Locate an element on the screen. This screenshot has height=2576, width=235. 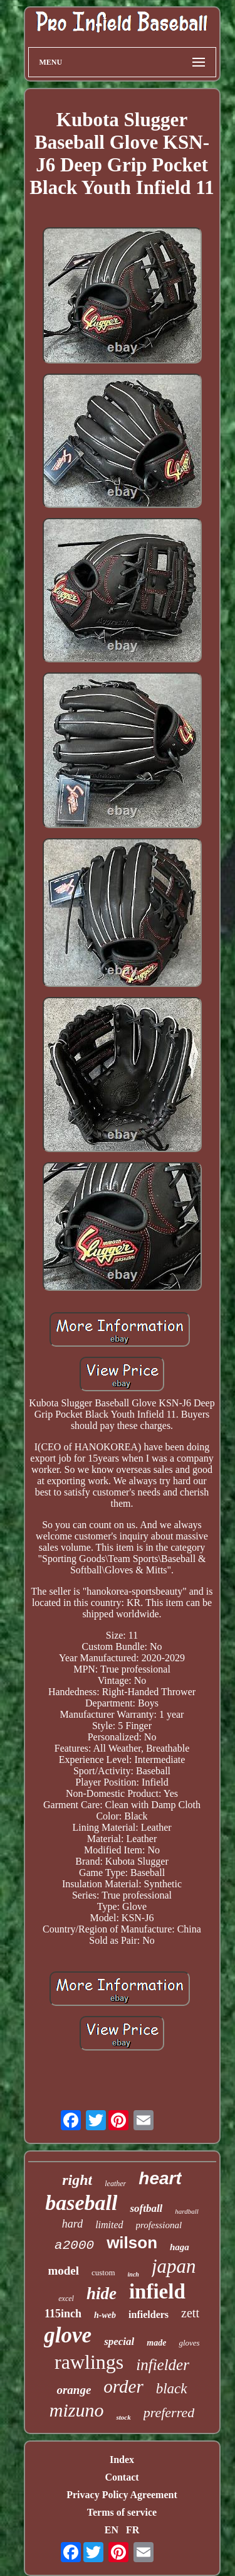
inch is located at coordinates (133, 2274).